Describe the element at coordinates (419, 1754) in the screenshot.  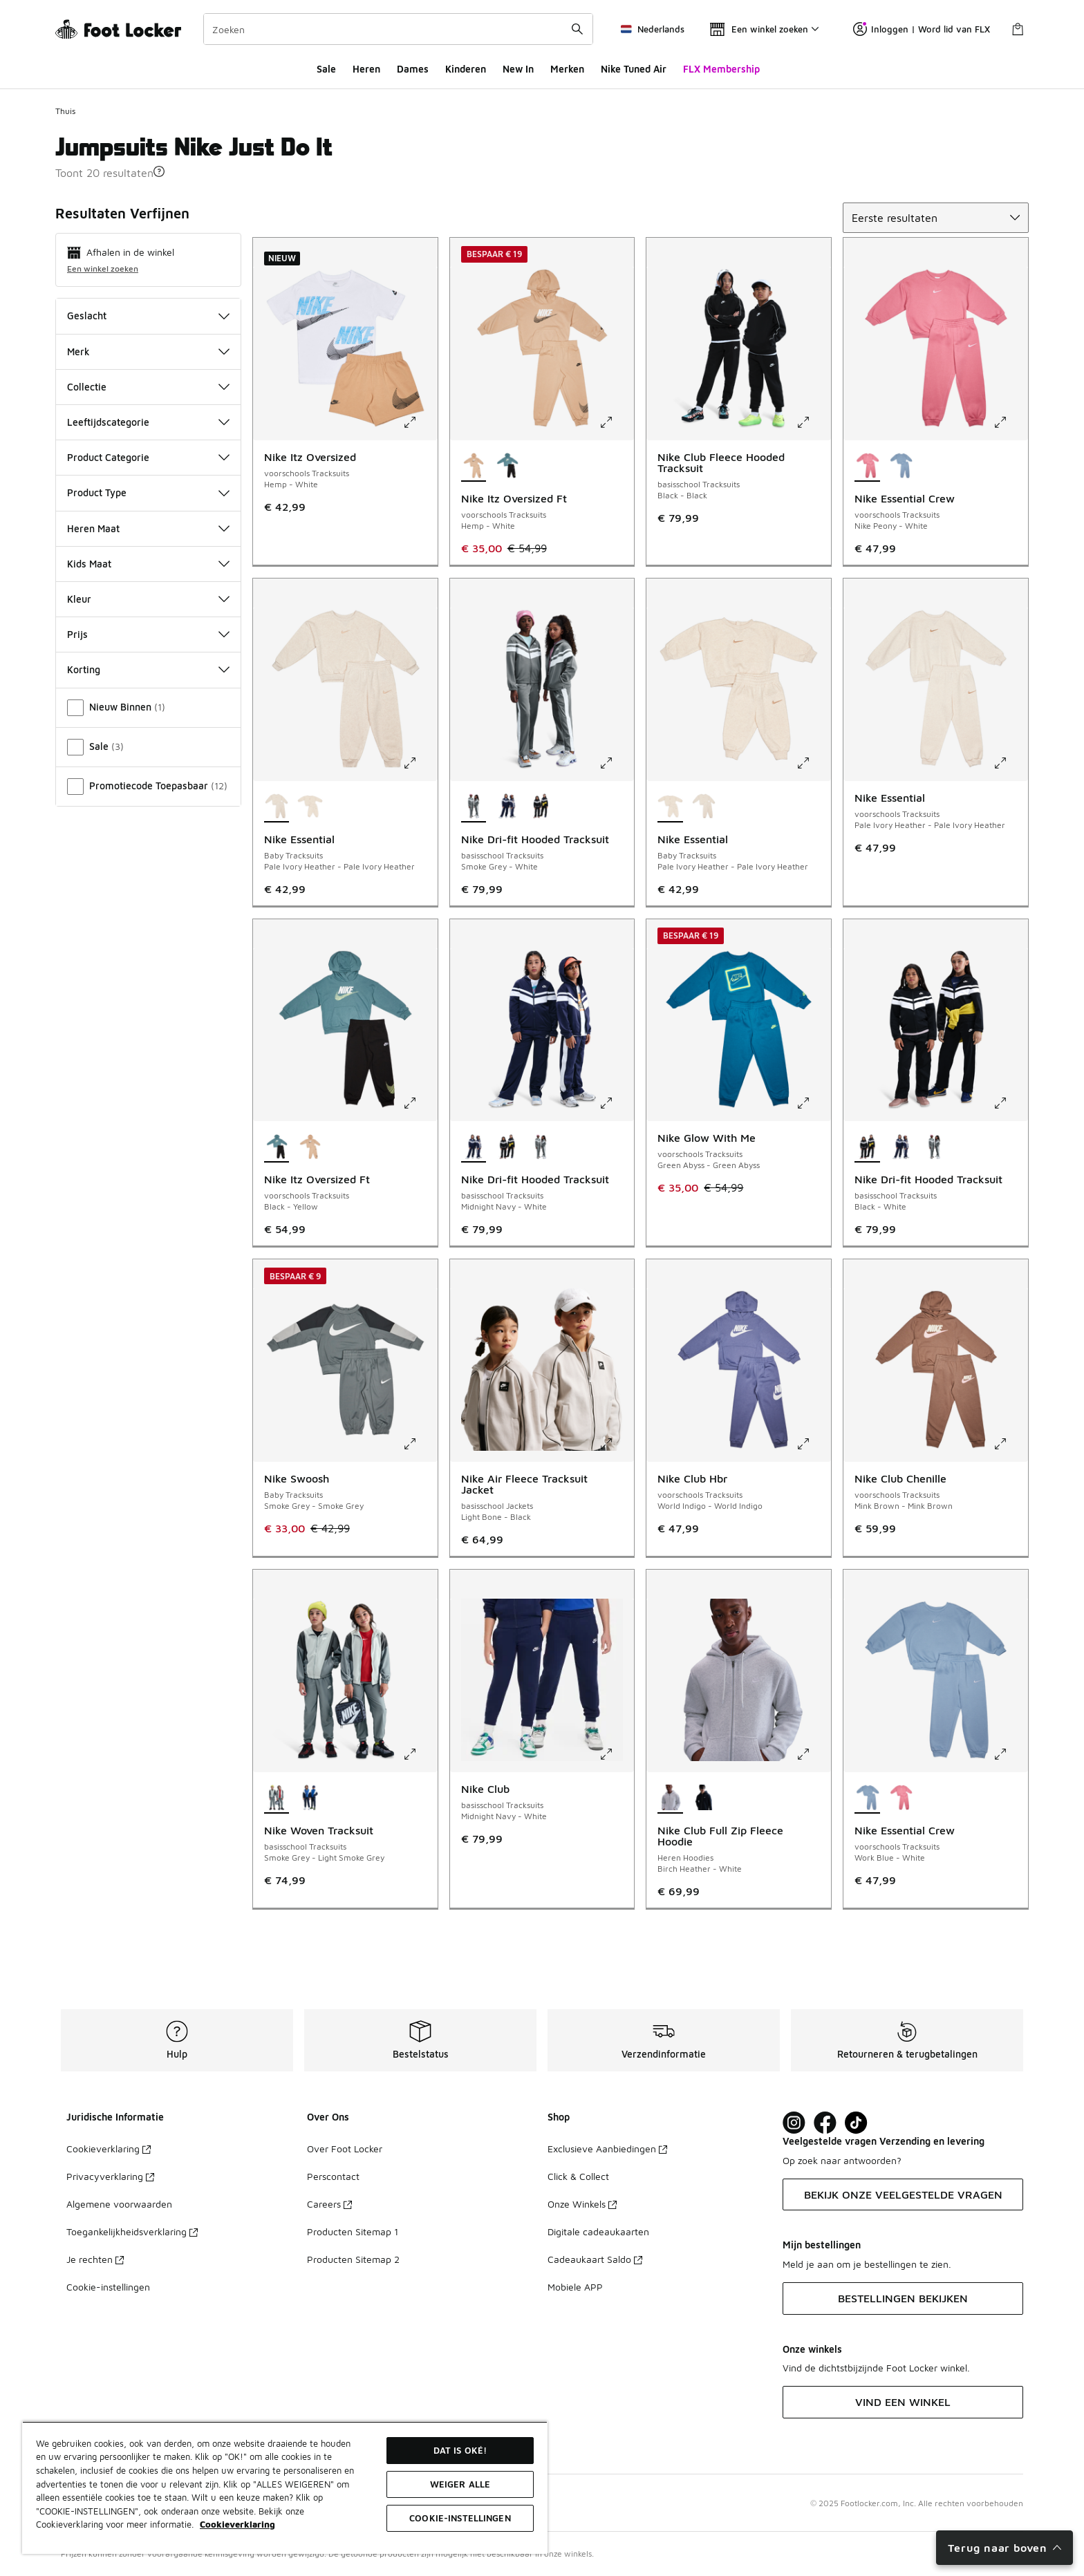
I see `[Klik om de afbeelding te vergroten: Nike Woven Tracksuit - basisschool Tracksuits - Smoke Grey-Light Smoke Grey]` at that location.